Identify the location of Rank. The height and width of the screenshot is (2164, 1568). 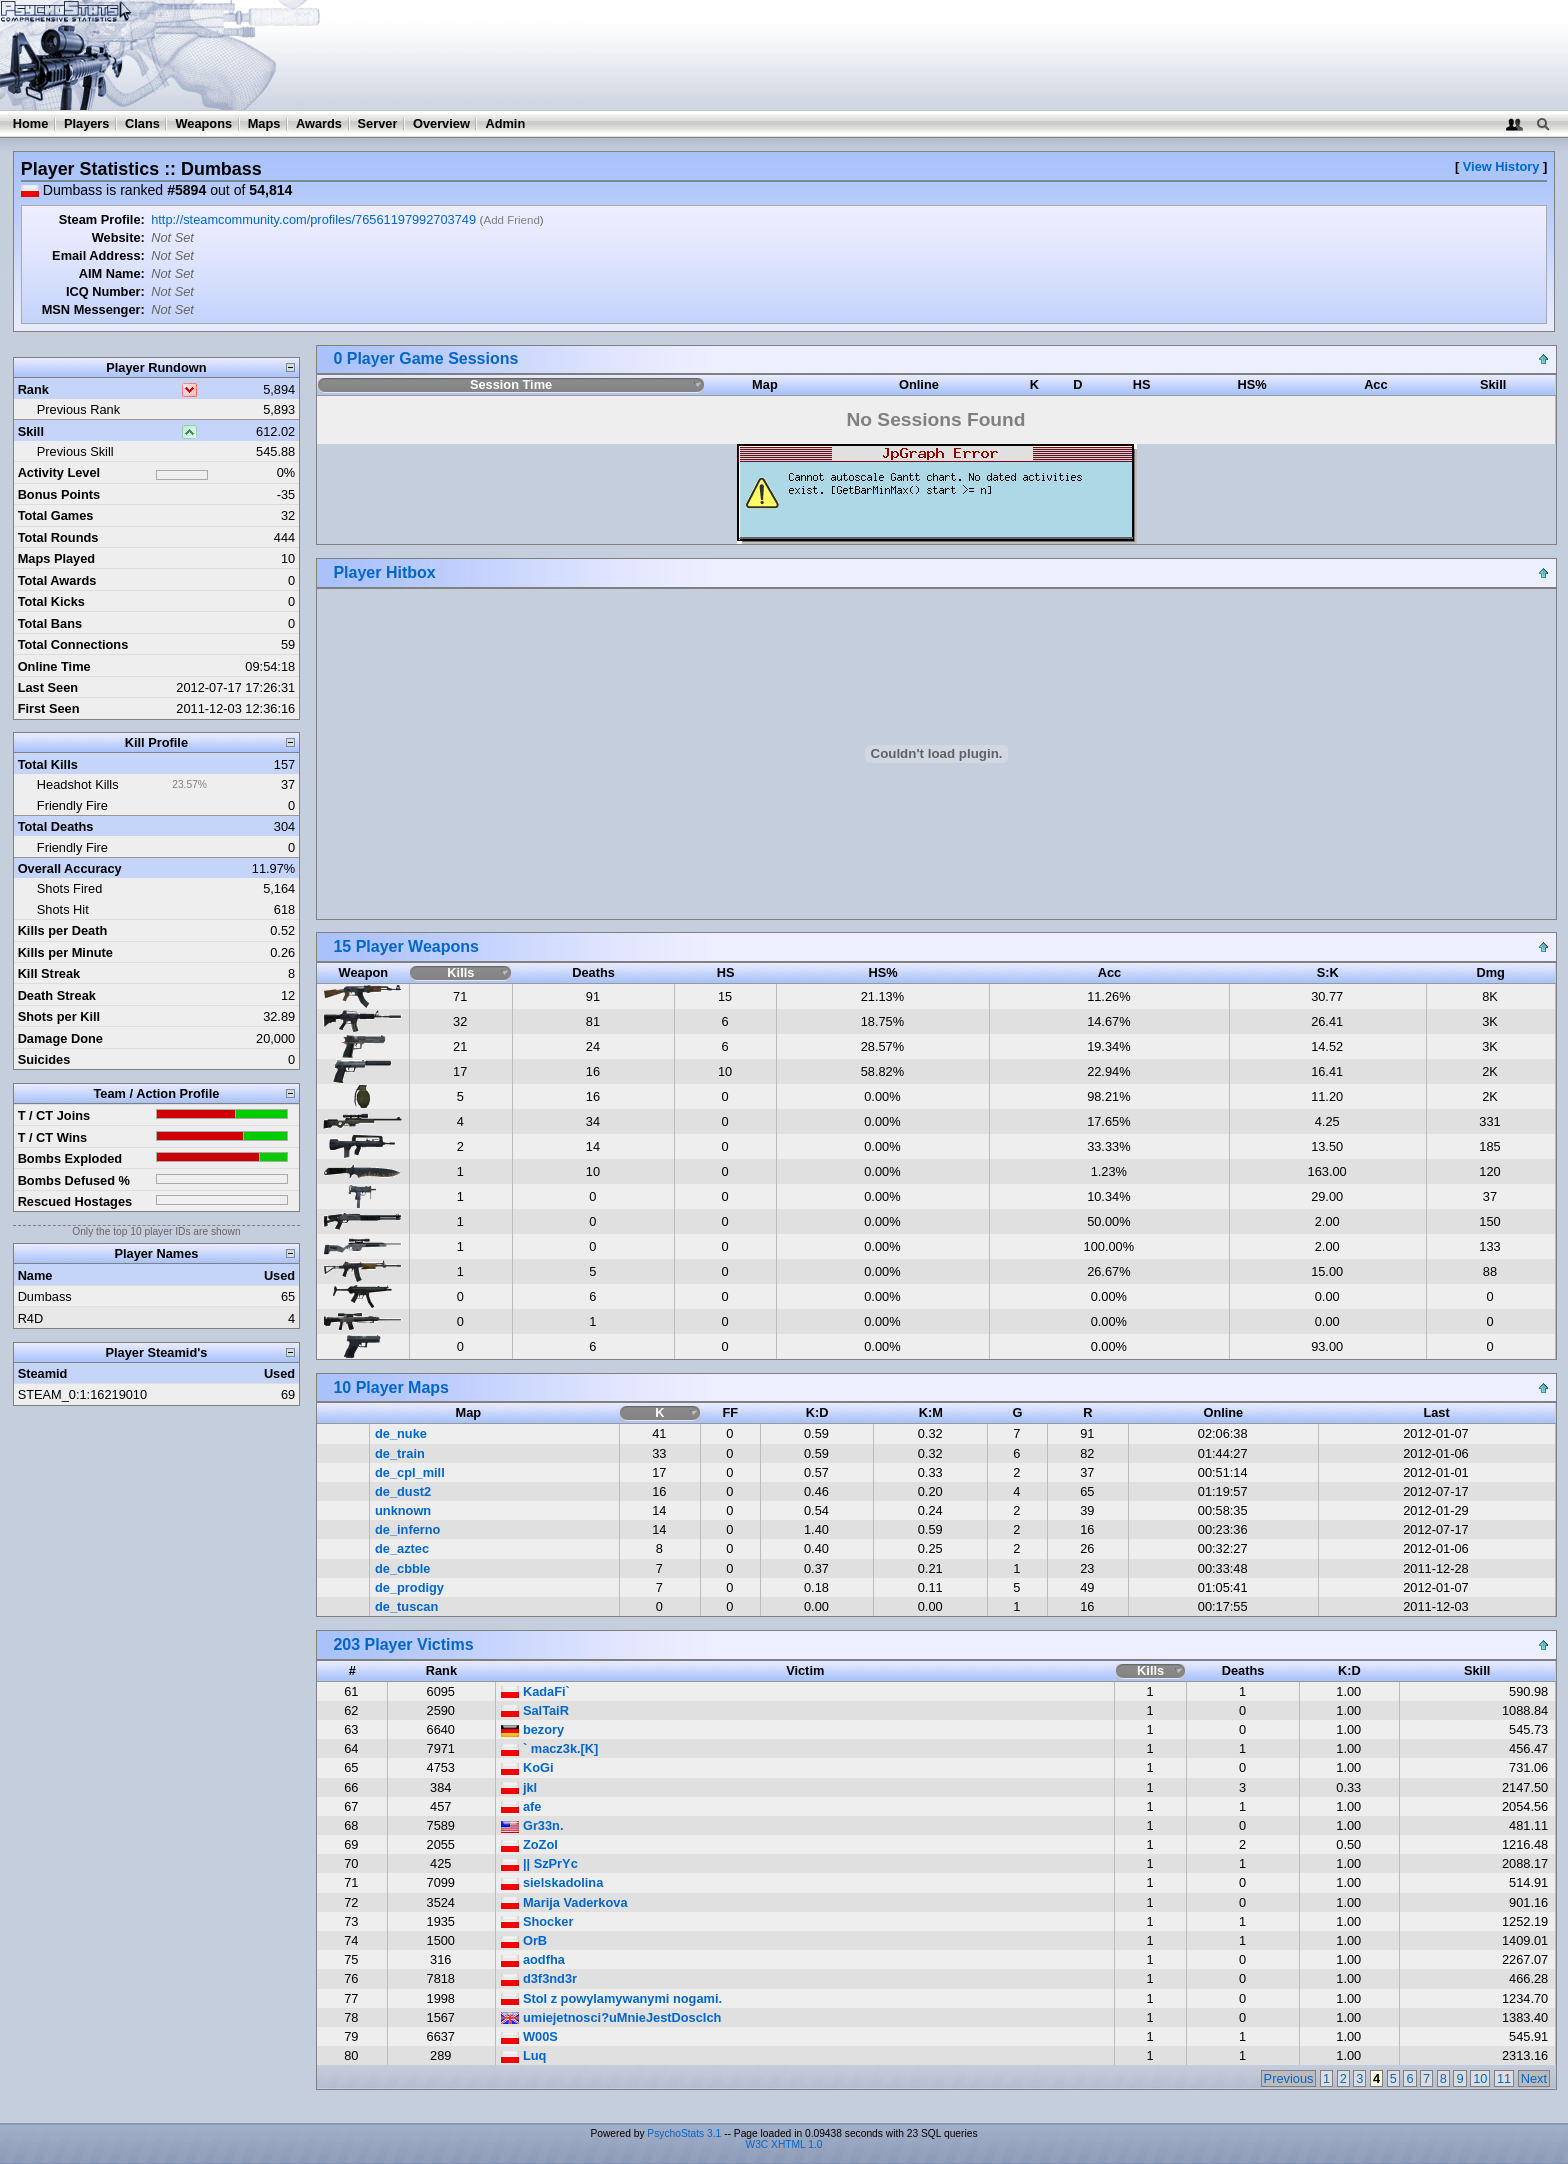
(33, 389).